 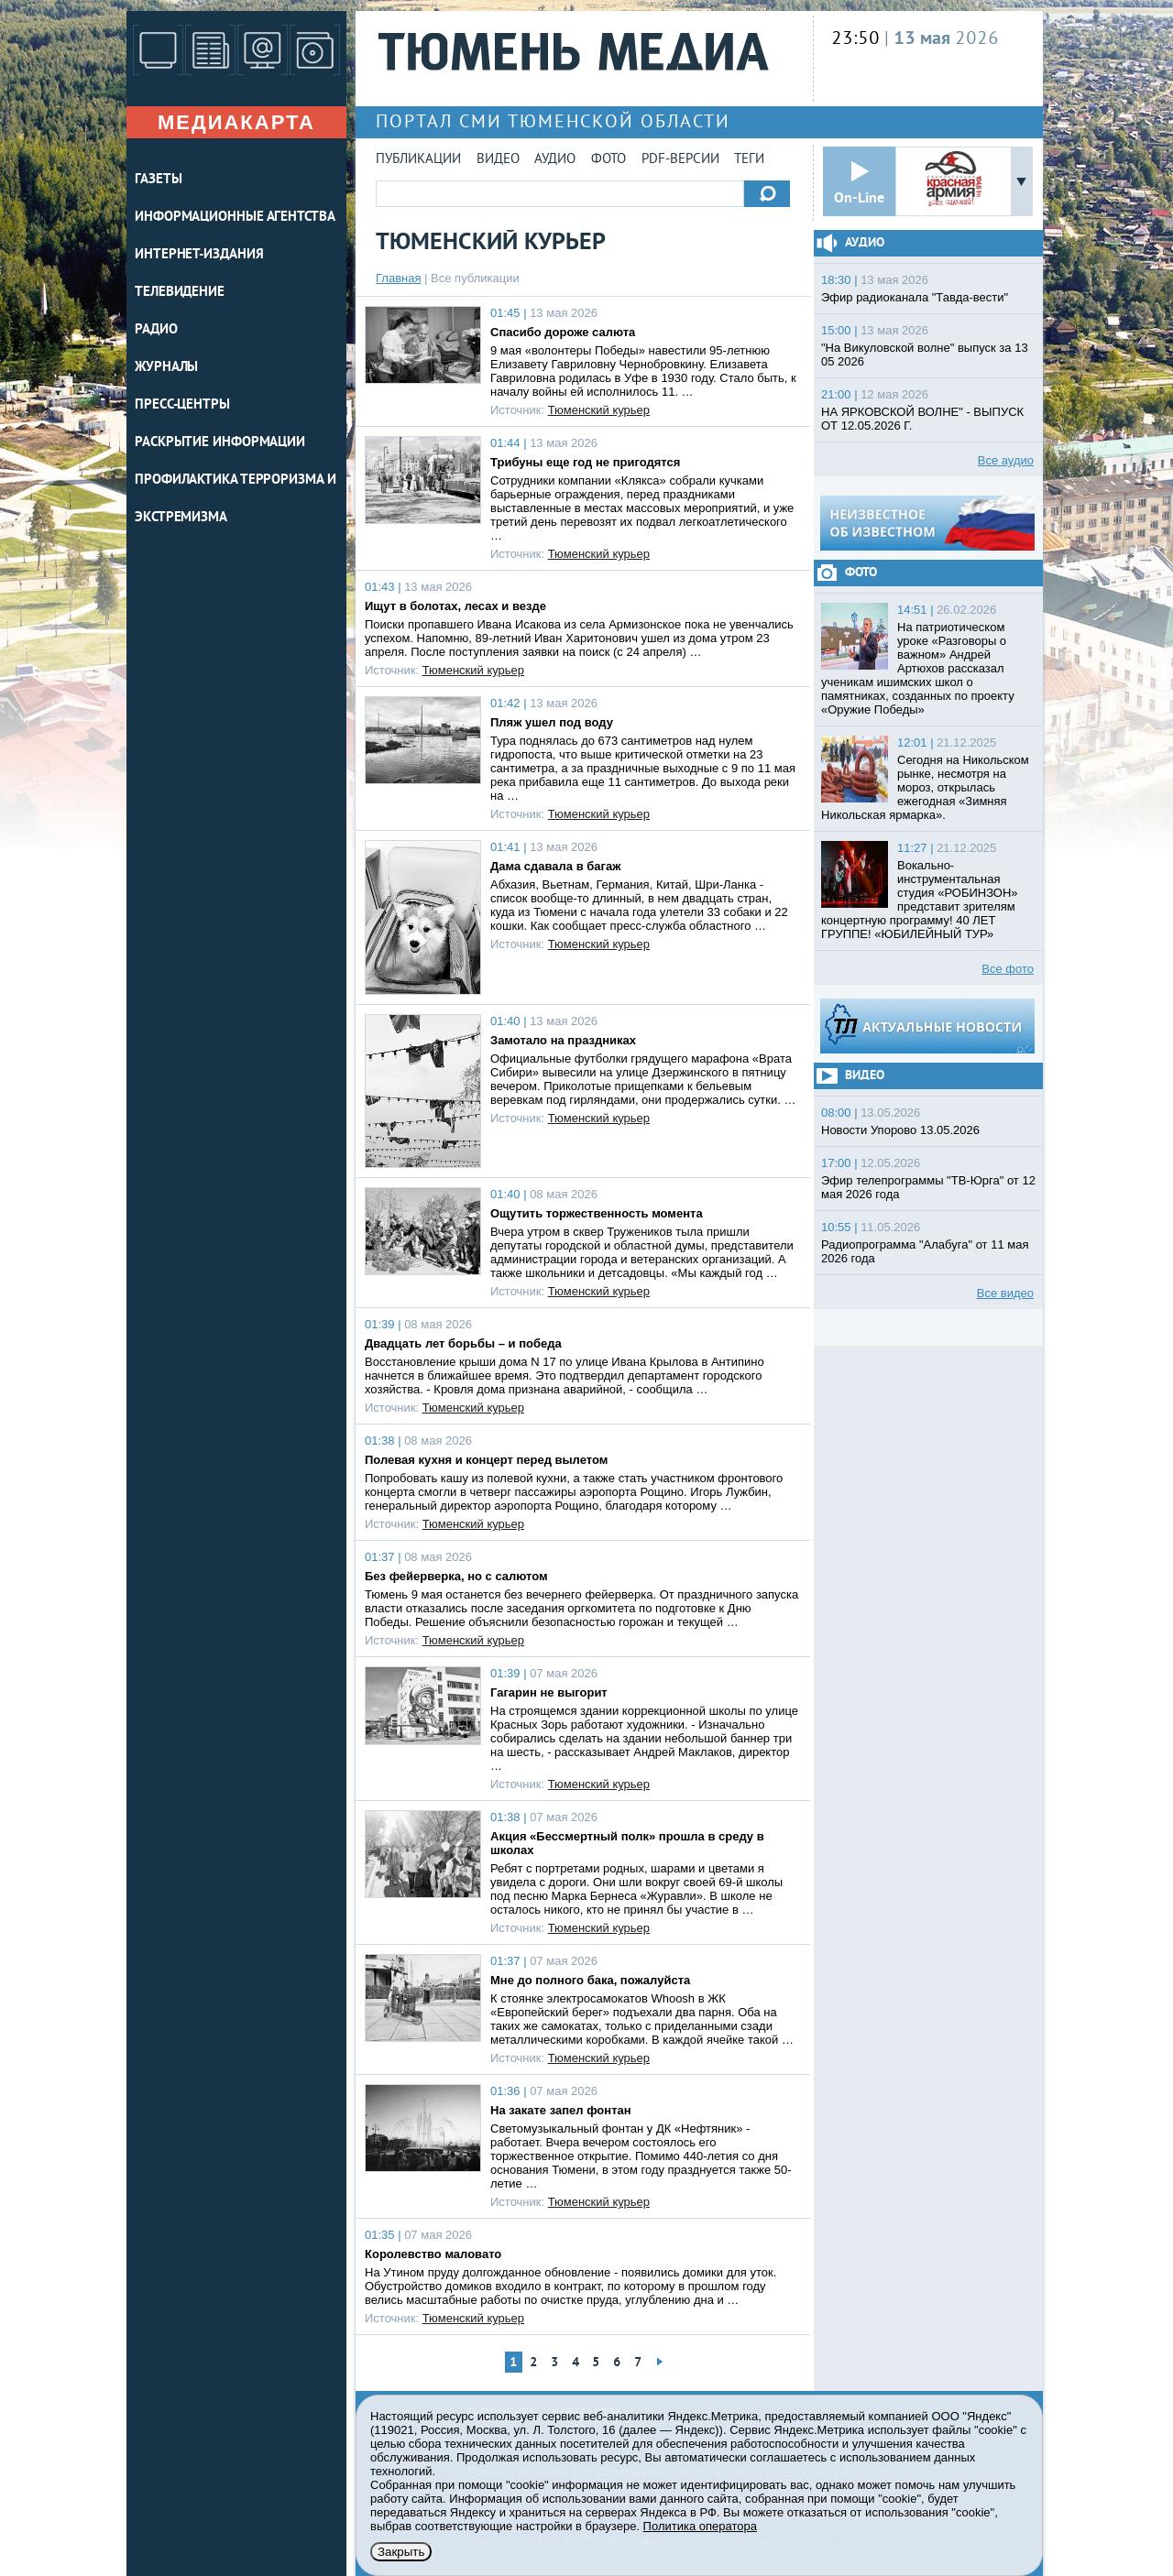 What do you see at coordinates (235, 499) in the screenshot?
I see `Профилактика терроризма и экстремизма` at bounding box center [235, 499].